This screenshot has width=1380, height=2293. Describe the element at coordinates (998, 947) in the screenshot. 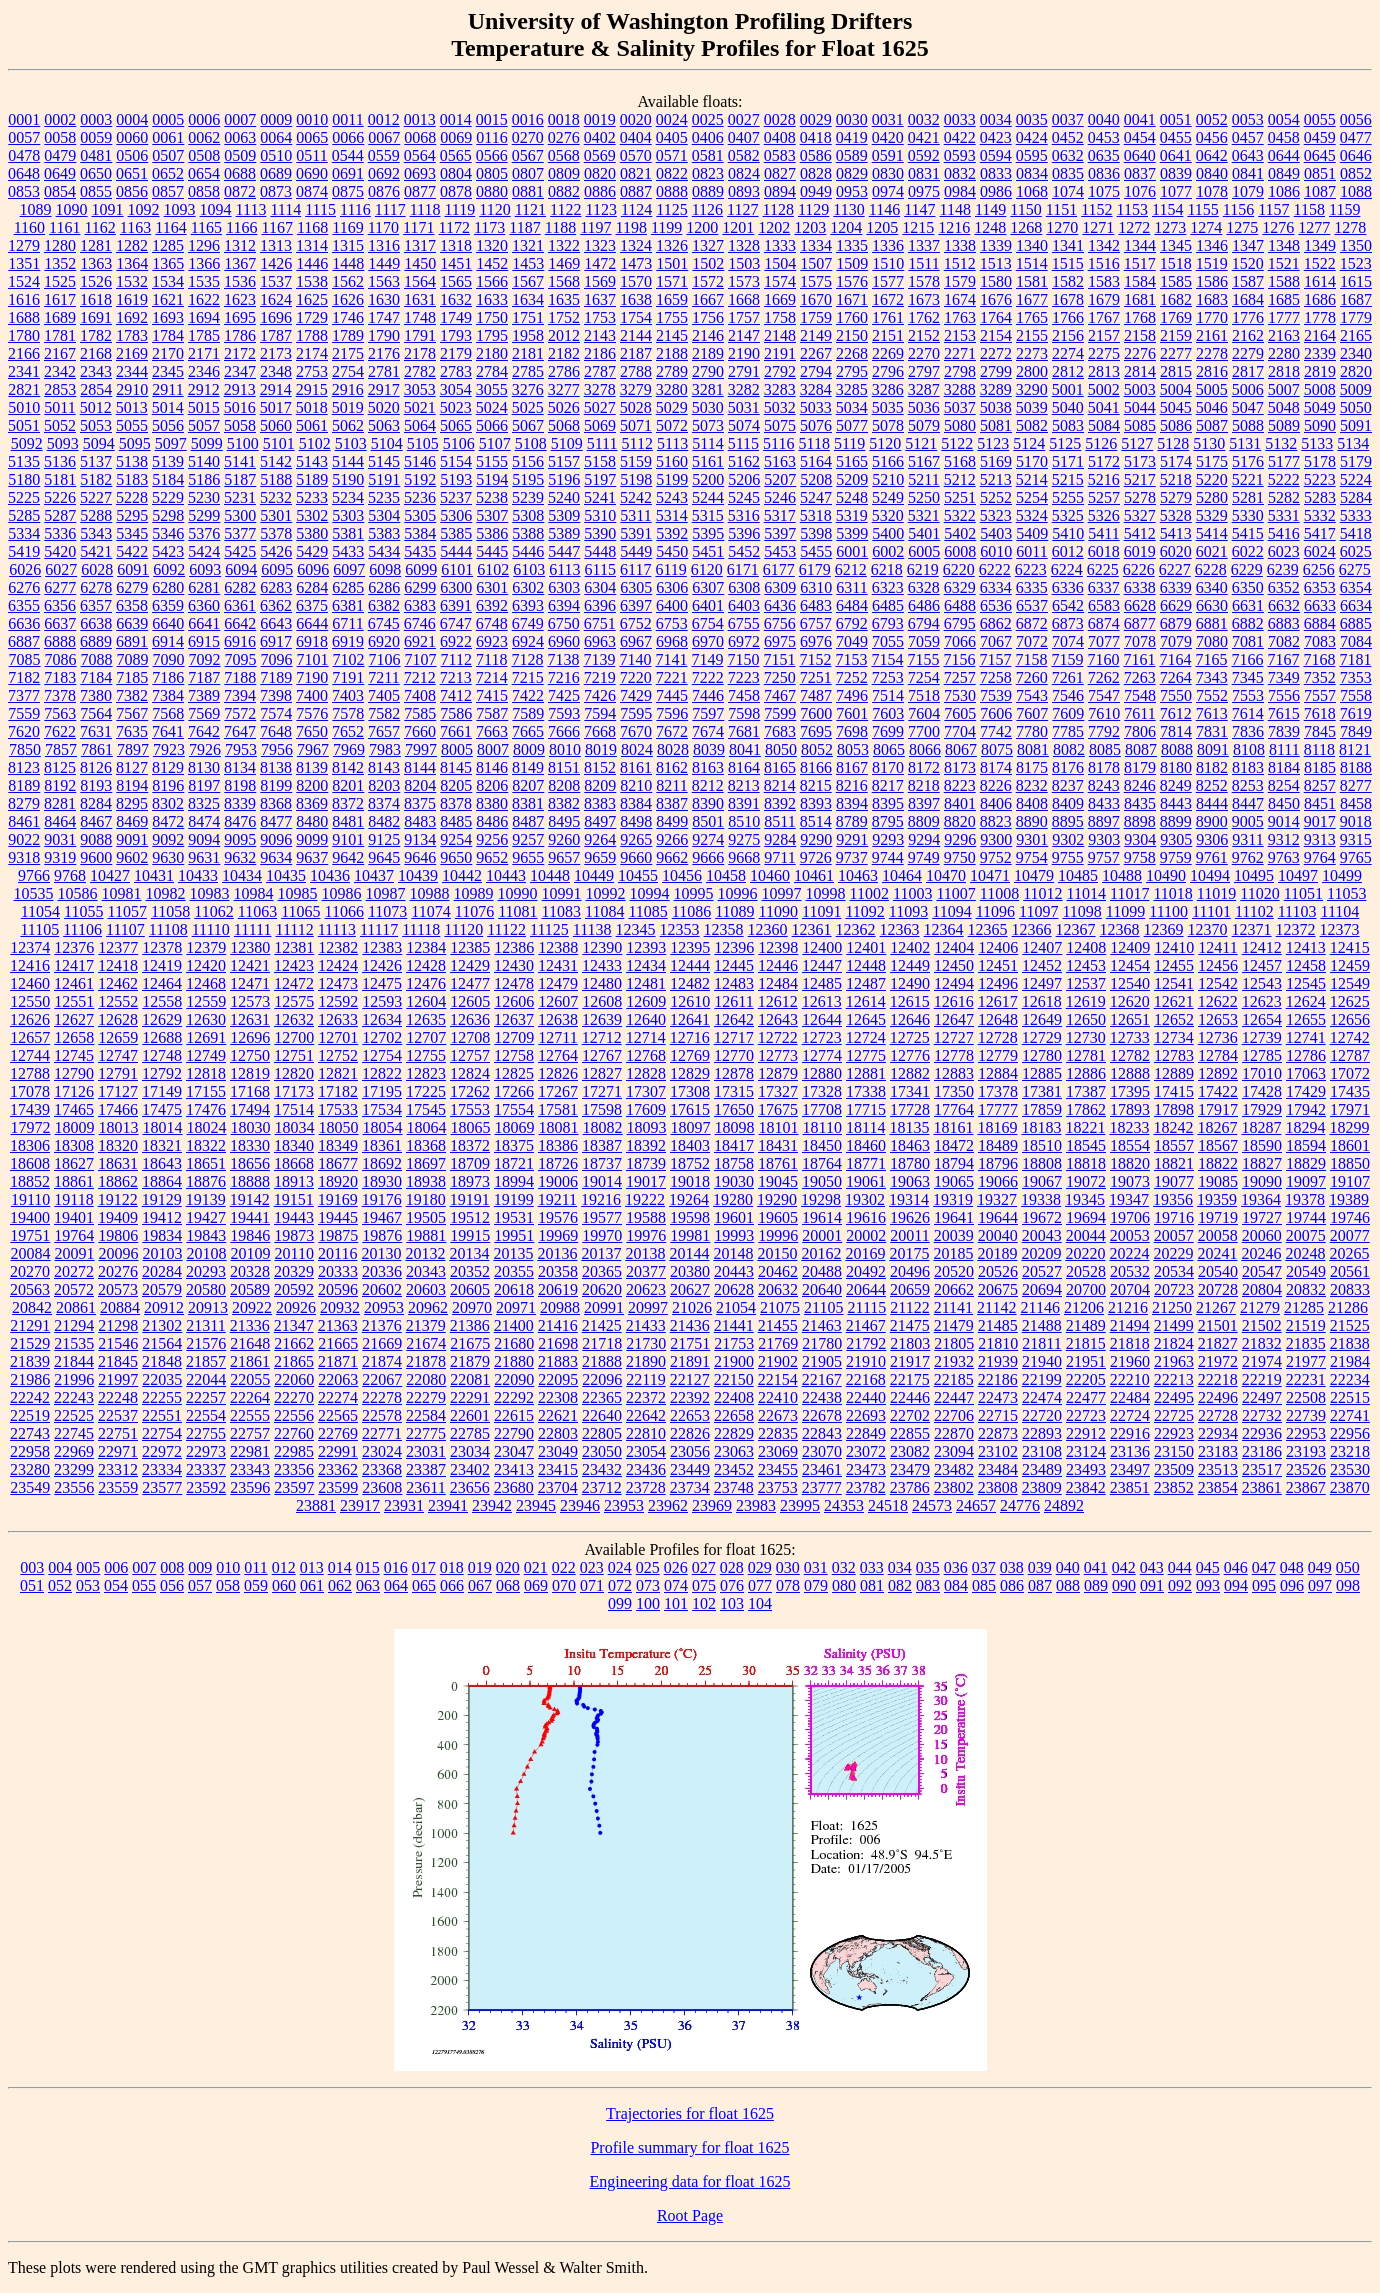

I see `12406` at that location.